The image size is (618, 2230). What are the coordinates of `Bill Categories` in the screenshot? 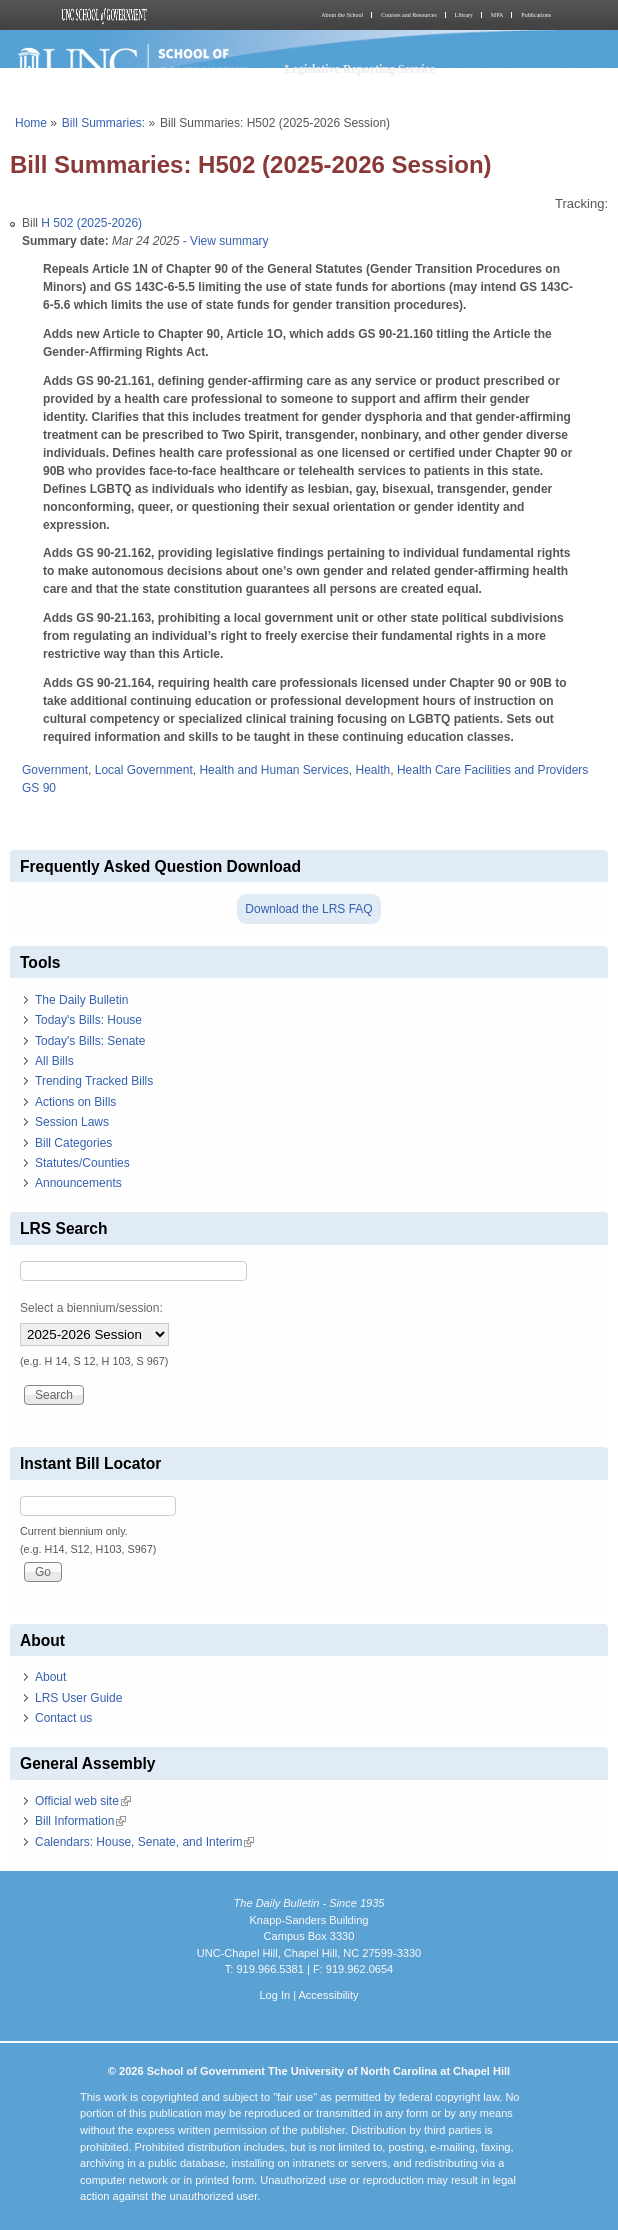 It's located at (73, 1143).